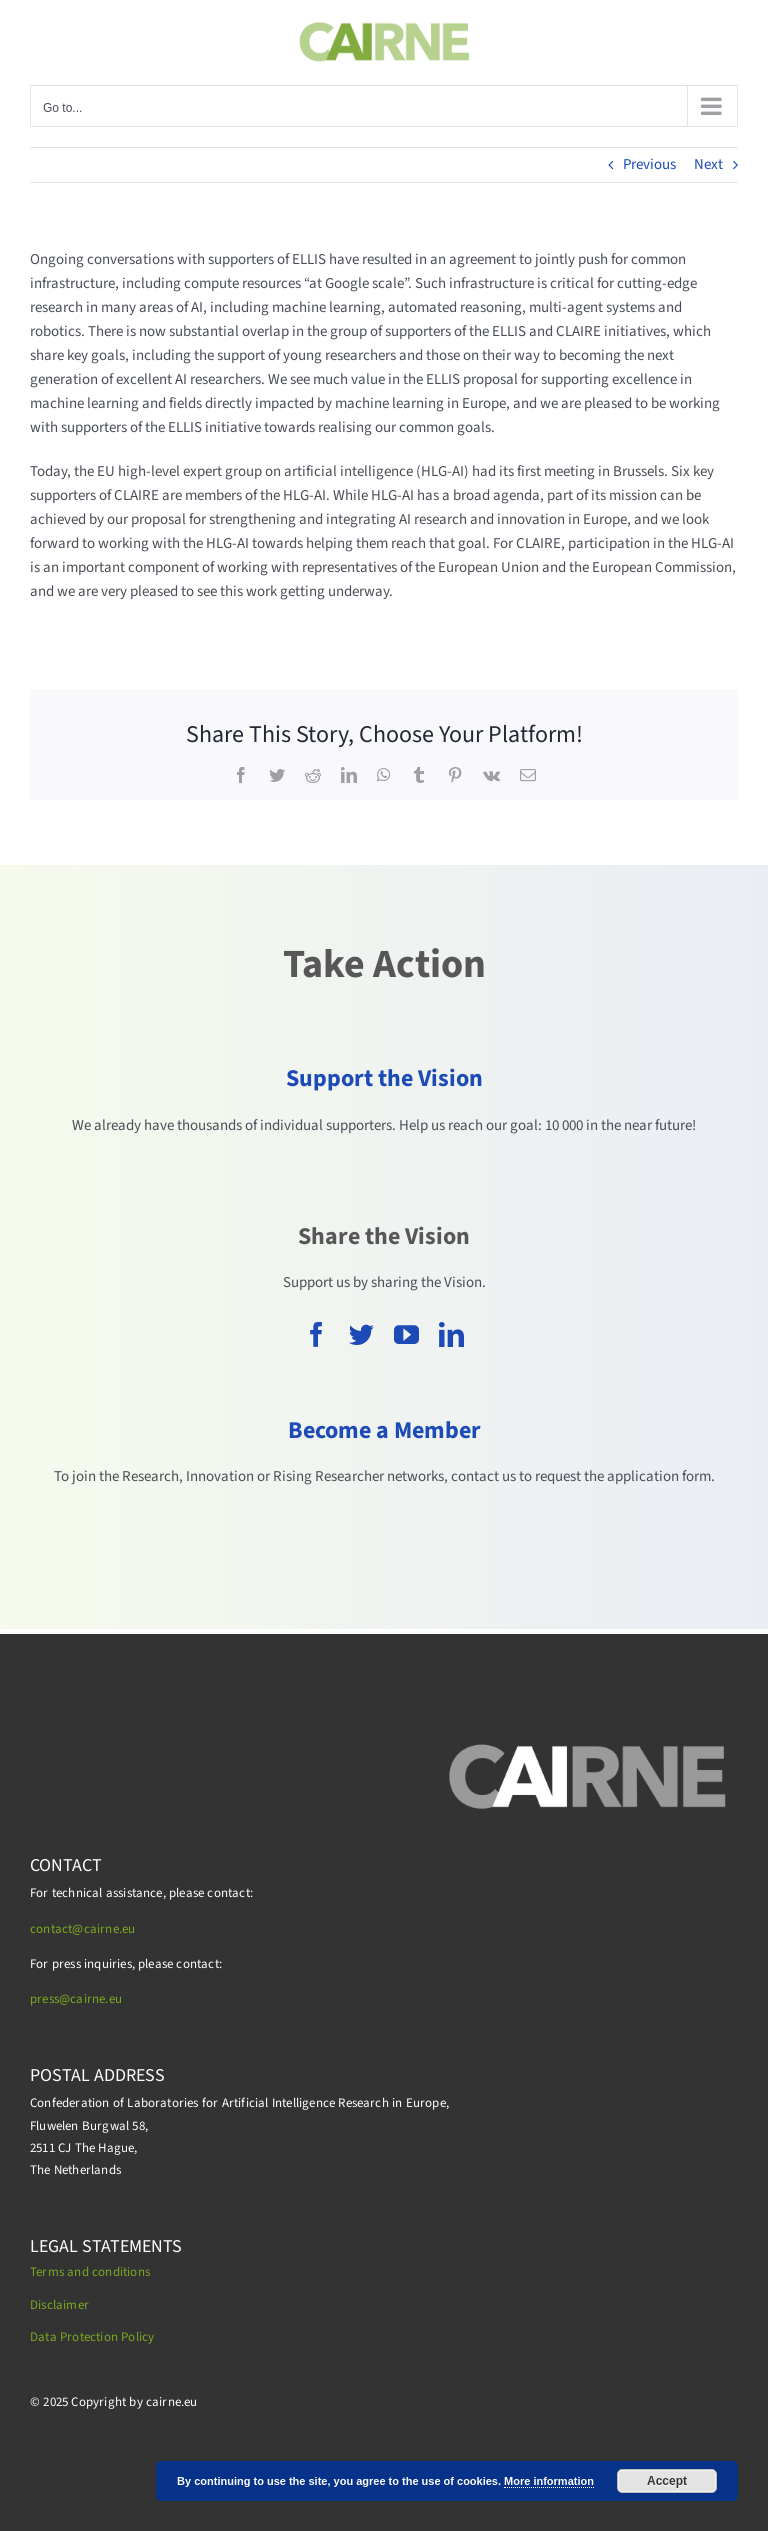  Describe the element at coordinates (406, 1334) in the screenshot. I see `[youtube]` at that location.